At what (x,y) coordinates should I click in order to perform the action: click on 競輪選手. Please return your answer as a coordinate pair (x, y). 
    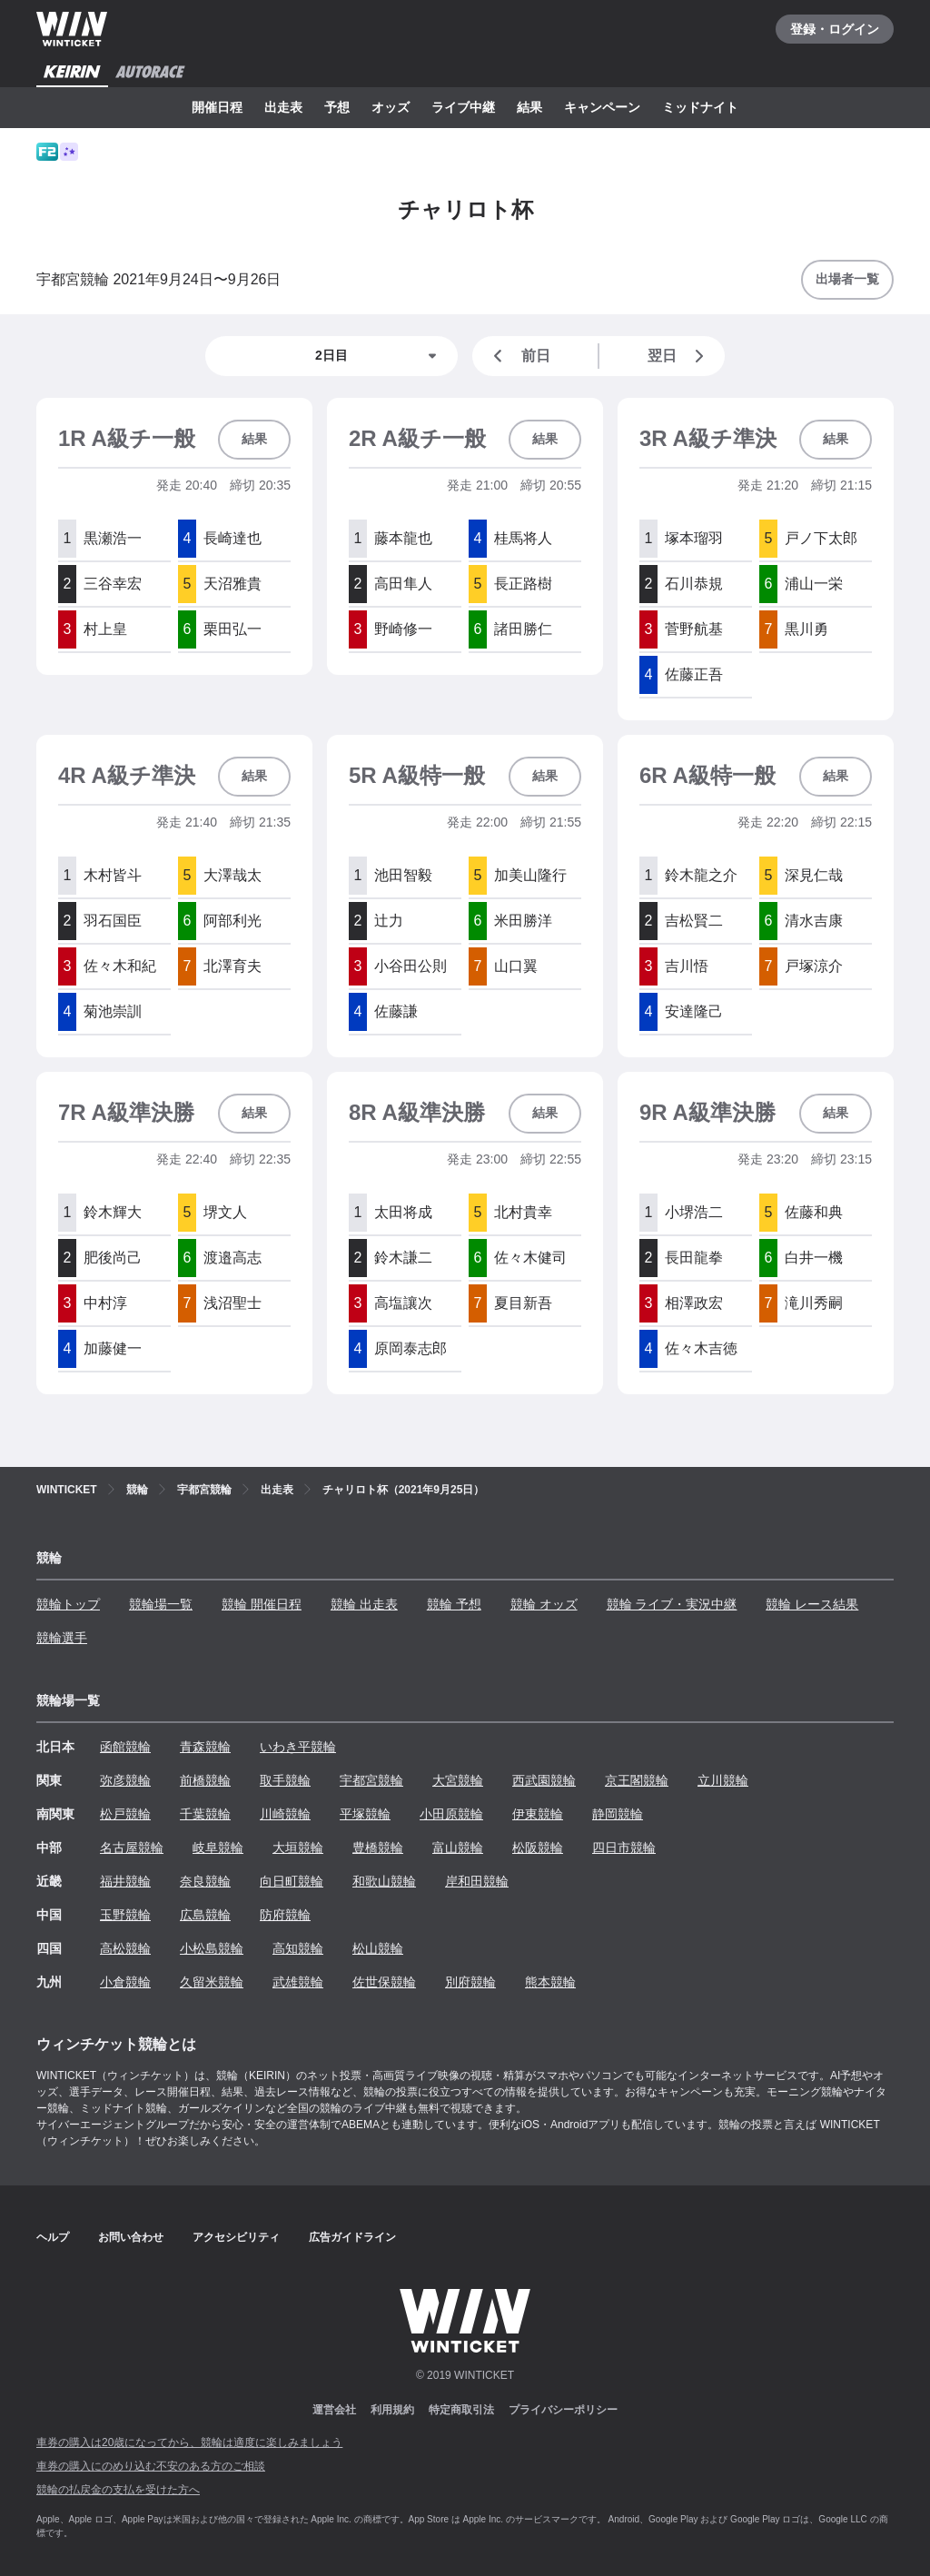
    Looking at the image, I should click on (61, 1637).